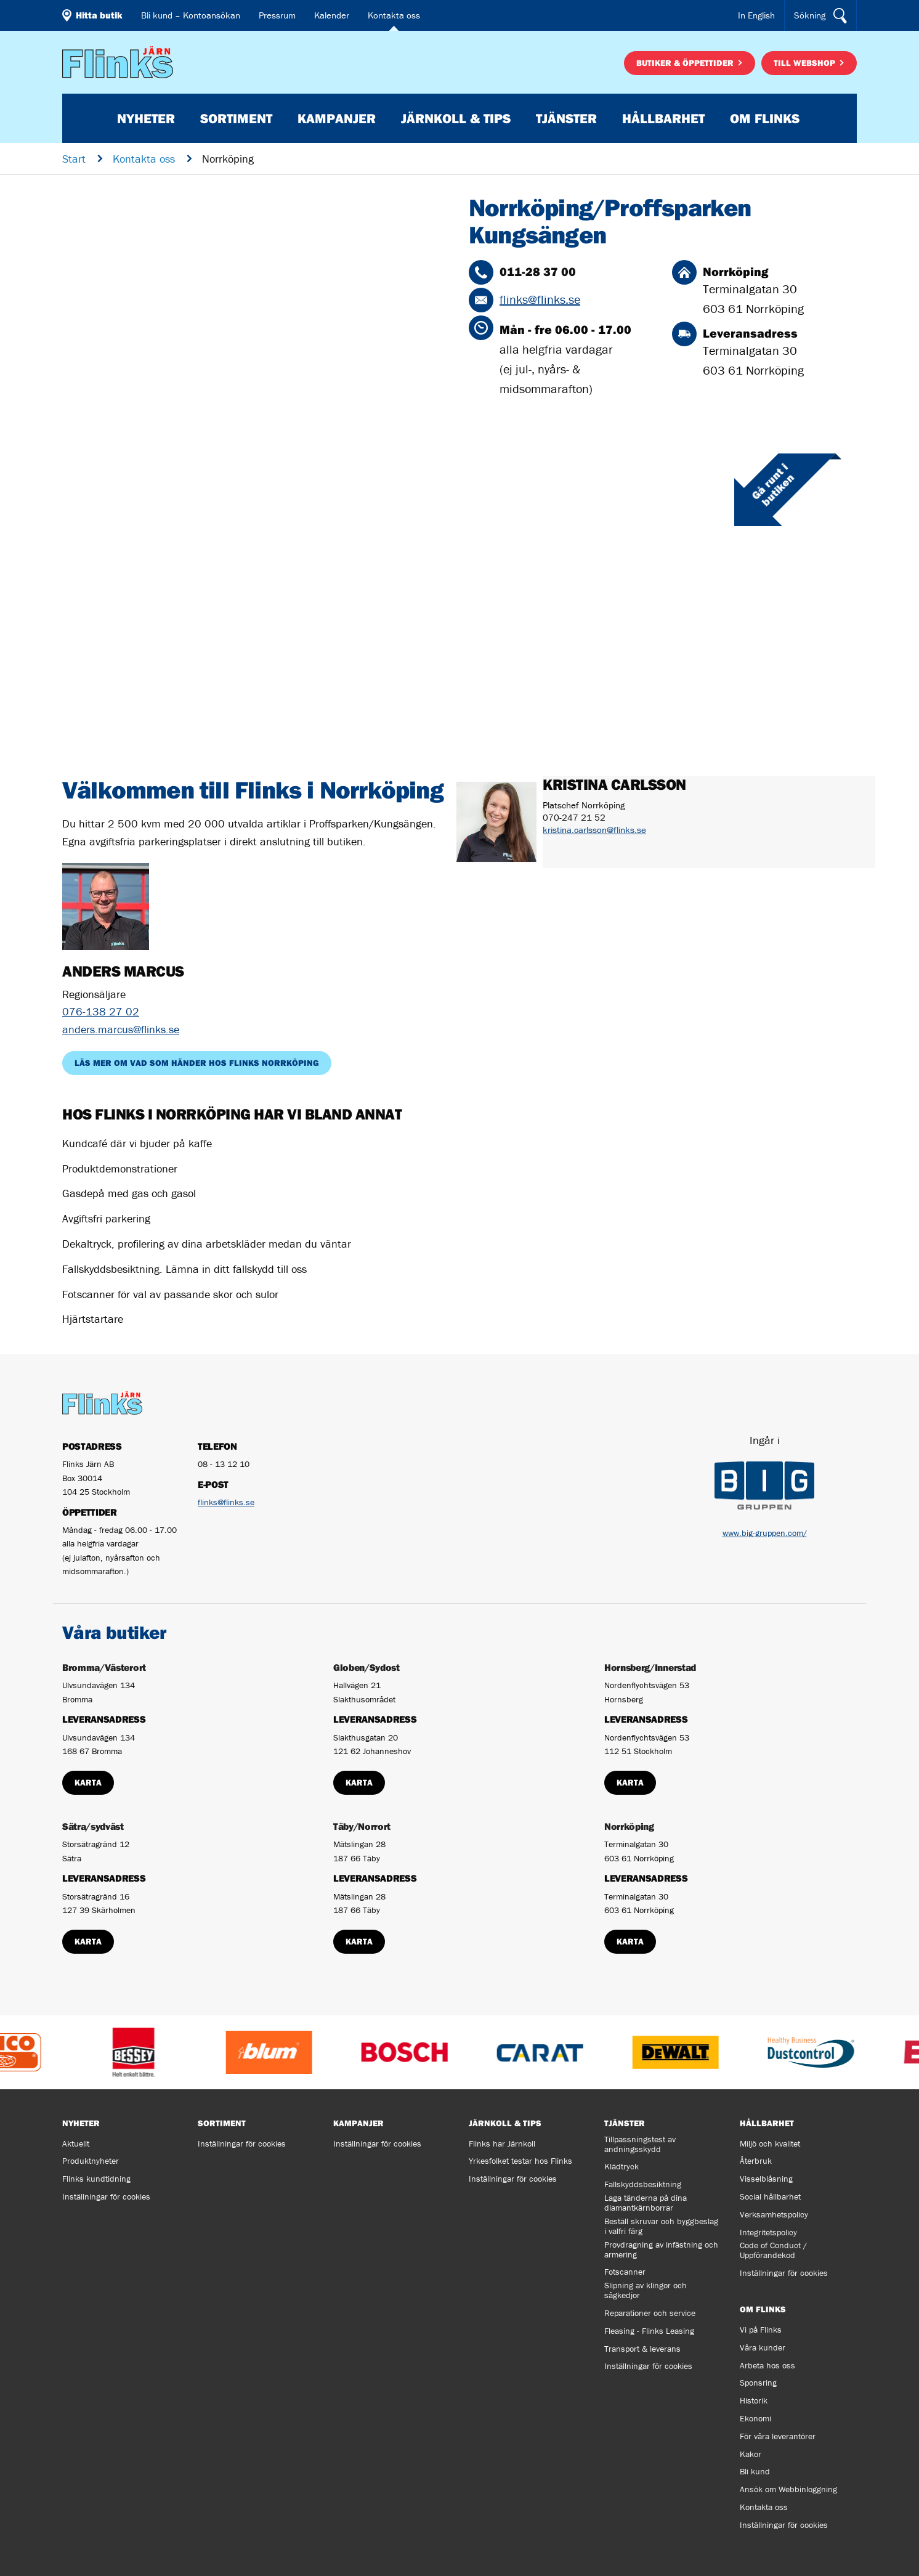 The height and width of the screenshot is (2576, 919). What do you see at coordinates (650, 1667) in the screenshot?
I see `Hornsberg/Innerstad` at bounding box center [650, 1667].